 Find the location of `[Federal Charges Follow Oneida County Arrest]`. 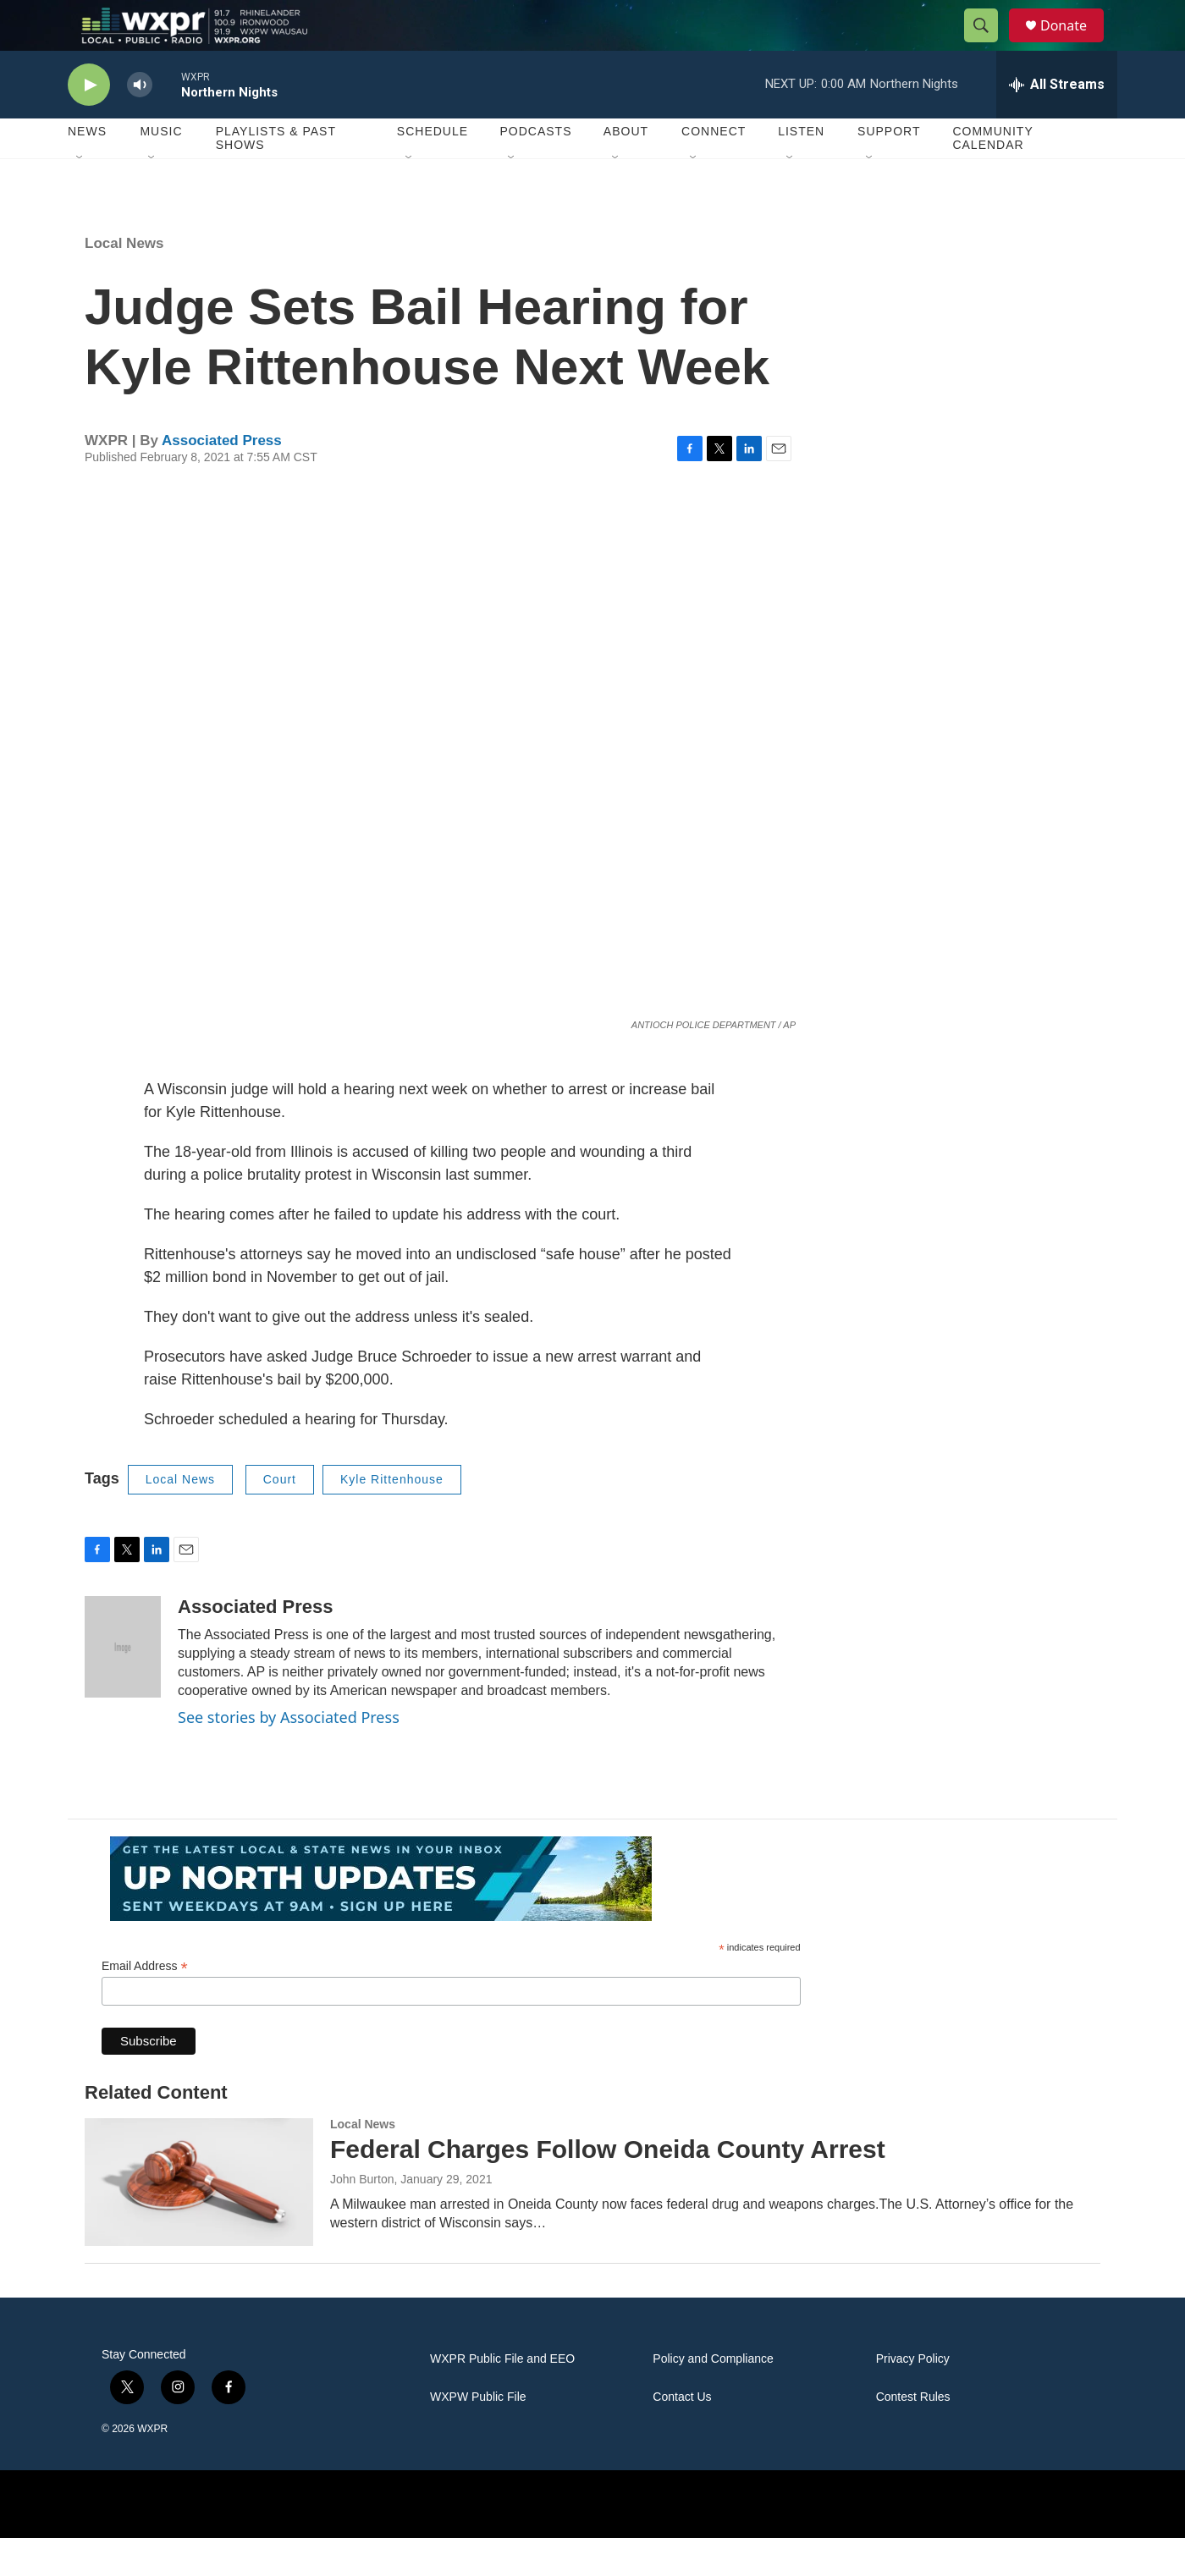

[Federal Charges Follow Oneida County Arrest] is located at coordinates (199, 2219).